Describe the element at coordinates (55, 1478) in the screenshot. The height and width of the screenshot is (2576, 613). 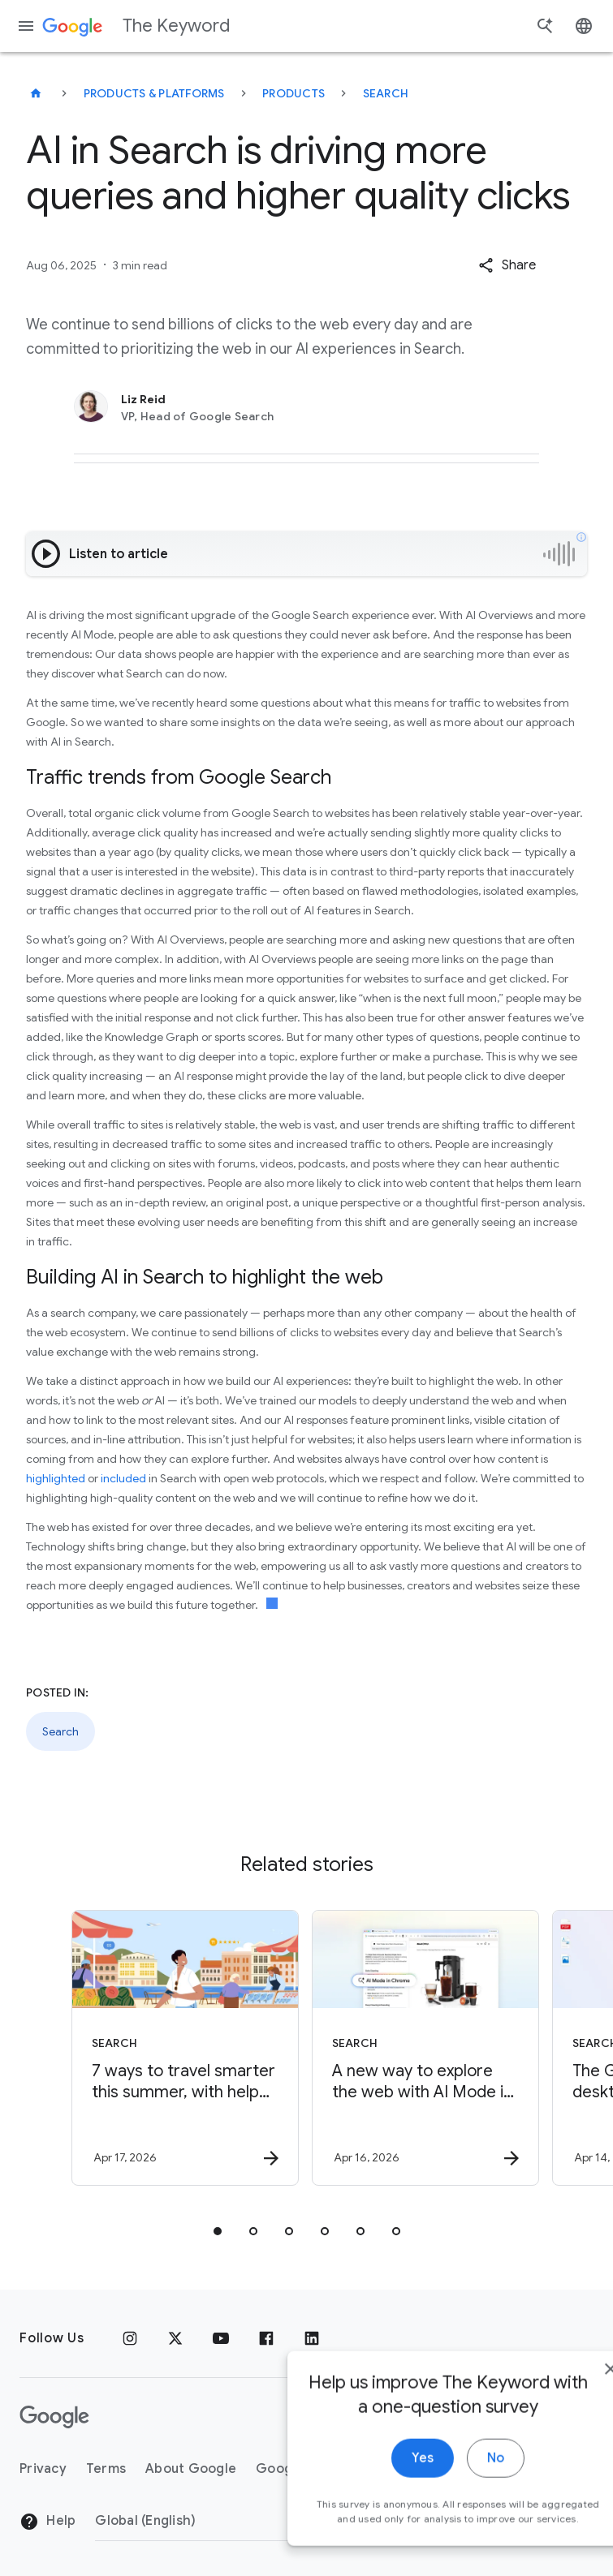
I see `highlighted` at that location.